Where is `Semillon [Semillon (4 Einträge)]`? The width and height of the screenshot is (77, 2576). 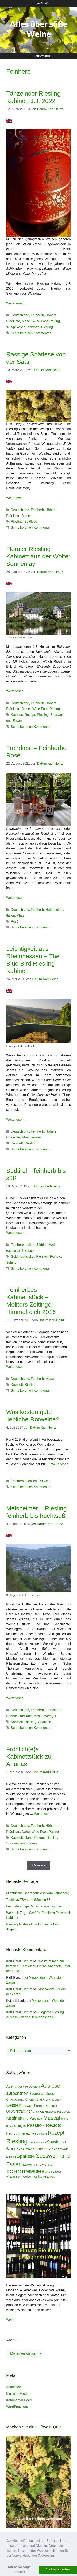
Semillon [Semillon (4 Einträge)] is located at coordinates (11, 2156).